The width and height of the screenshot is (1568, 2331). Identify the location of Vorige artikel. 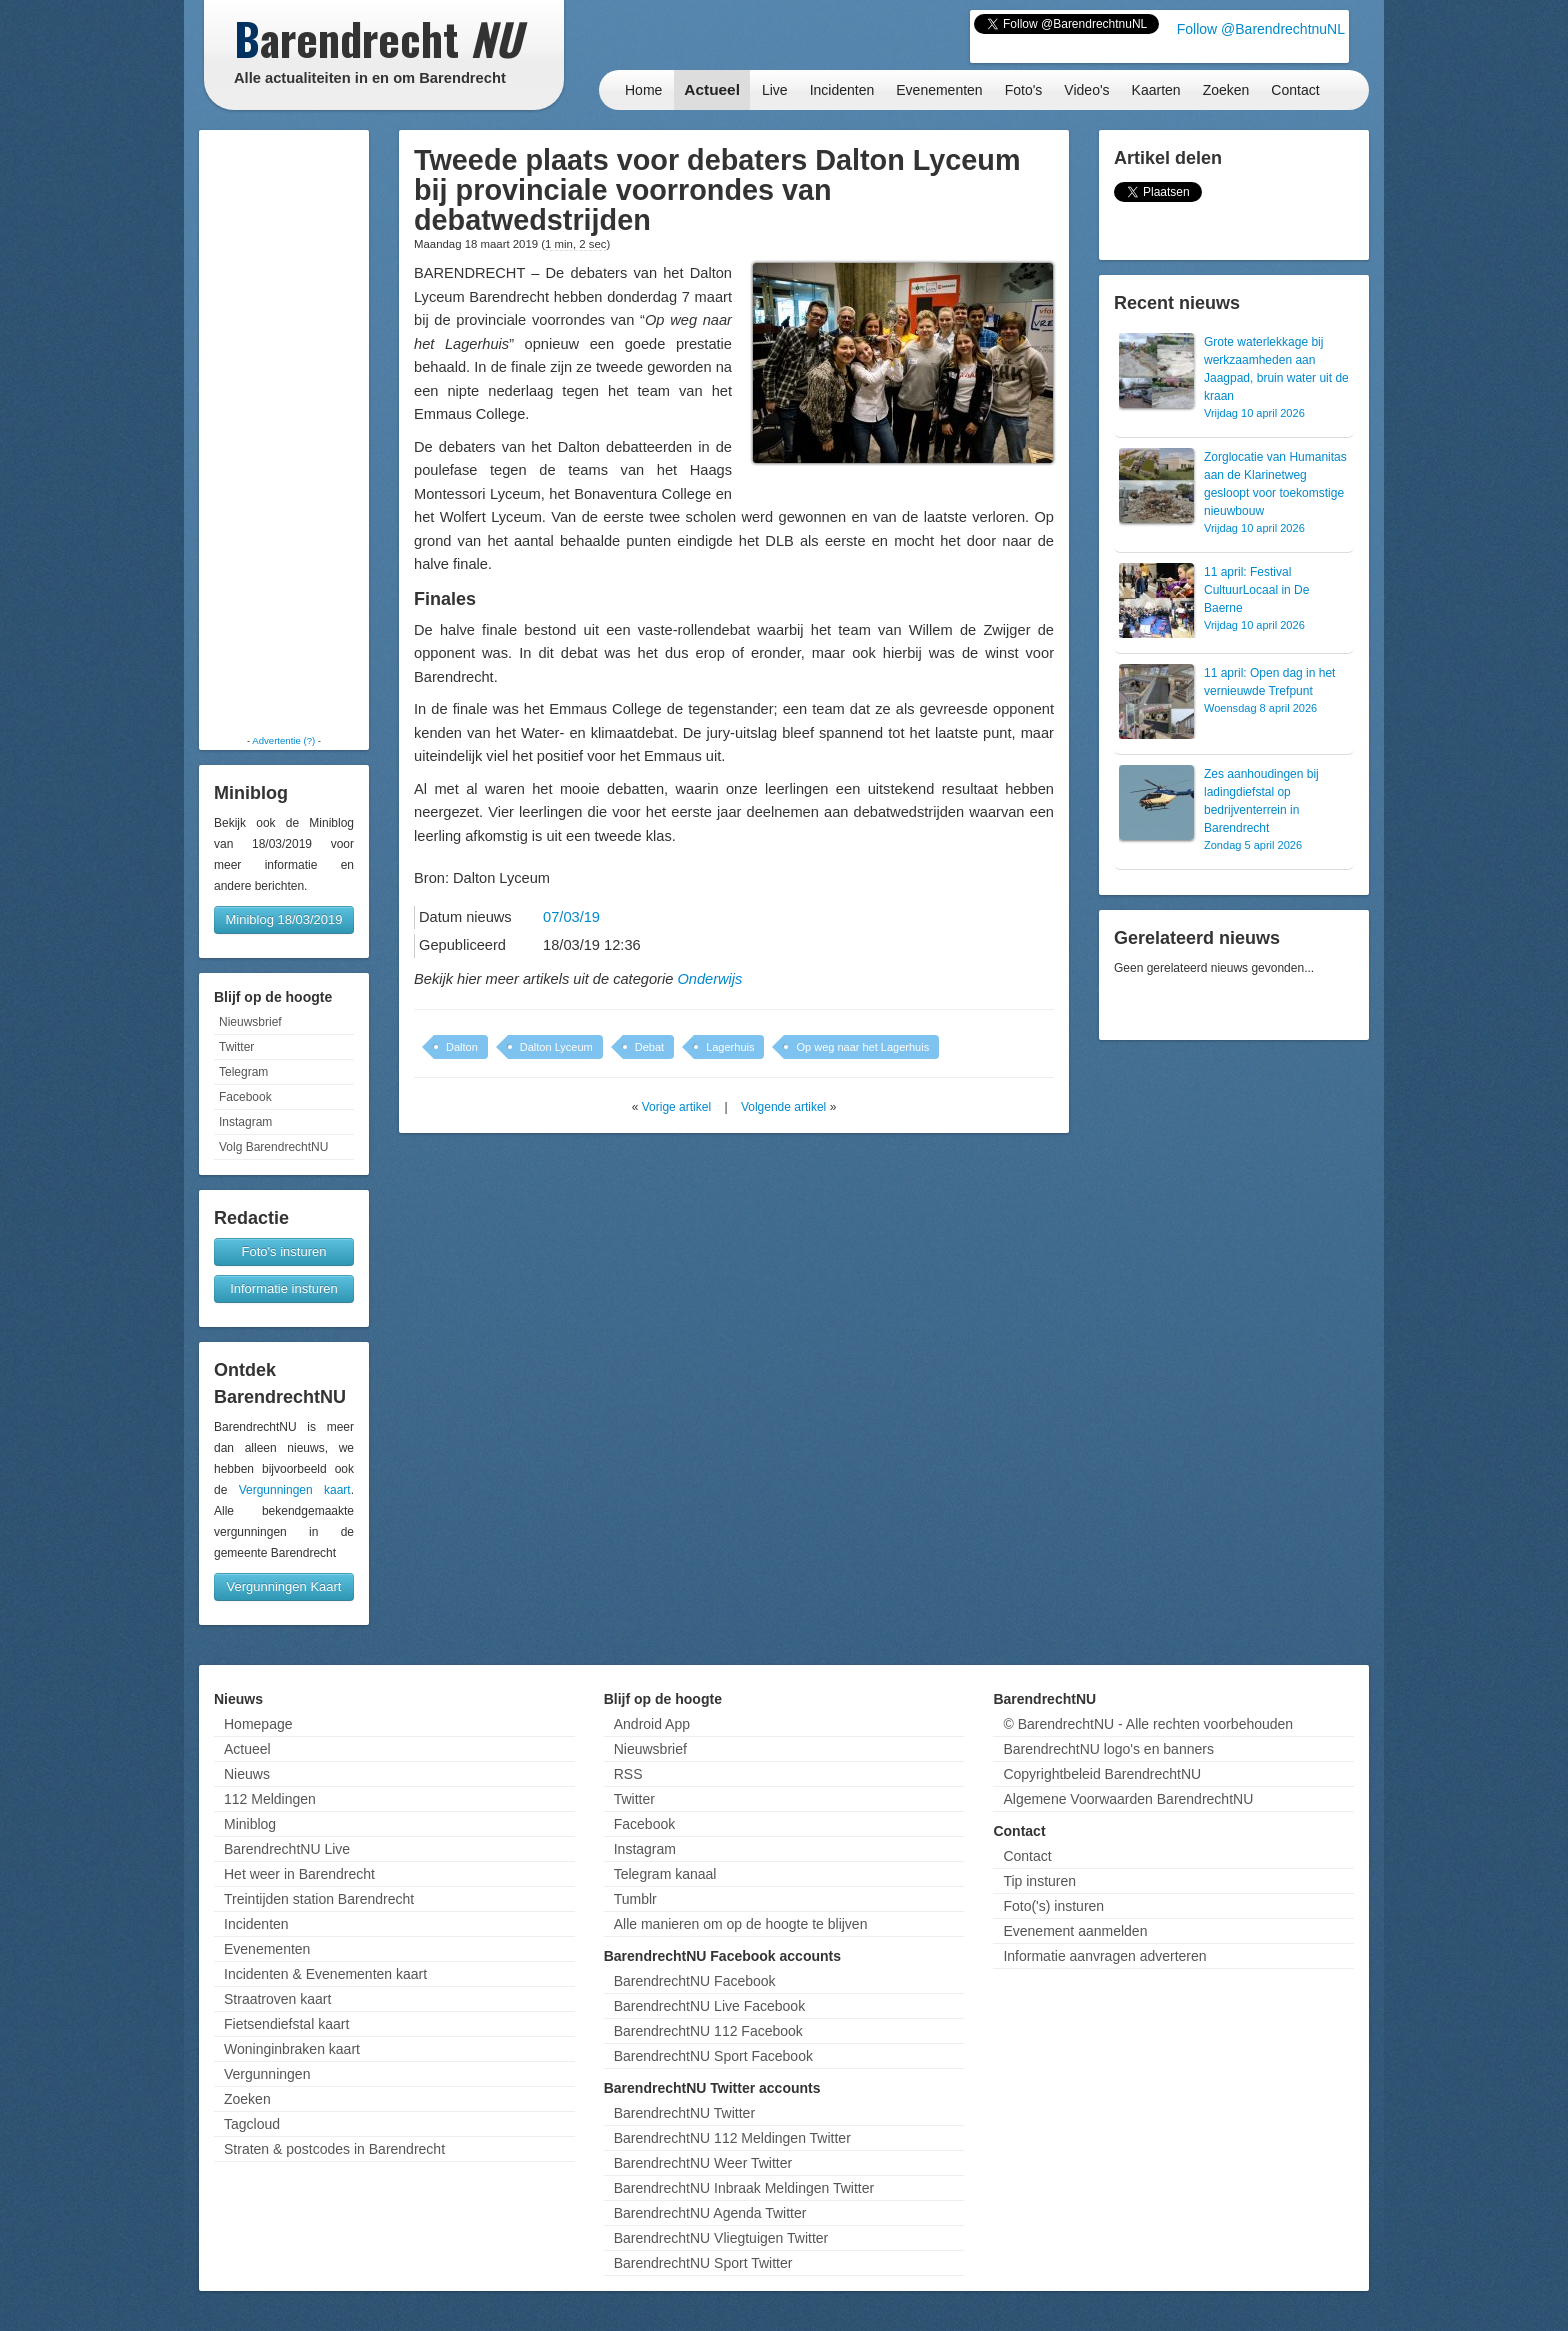
(676, 1107).